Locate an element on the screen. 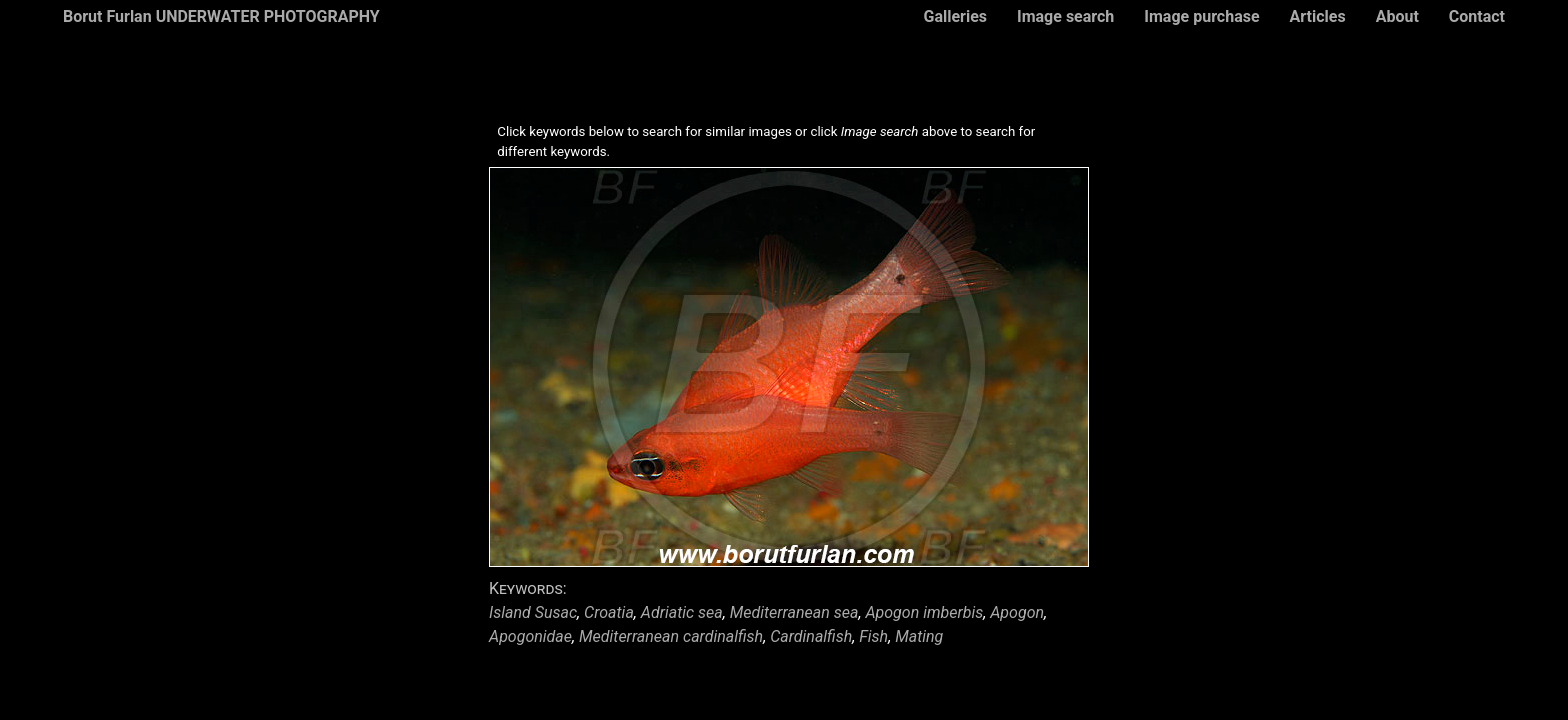 This screenshot has height=720, width=1568. Cardinalfish is located at coordinates (811, 636).